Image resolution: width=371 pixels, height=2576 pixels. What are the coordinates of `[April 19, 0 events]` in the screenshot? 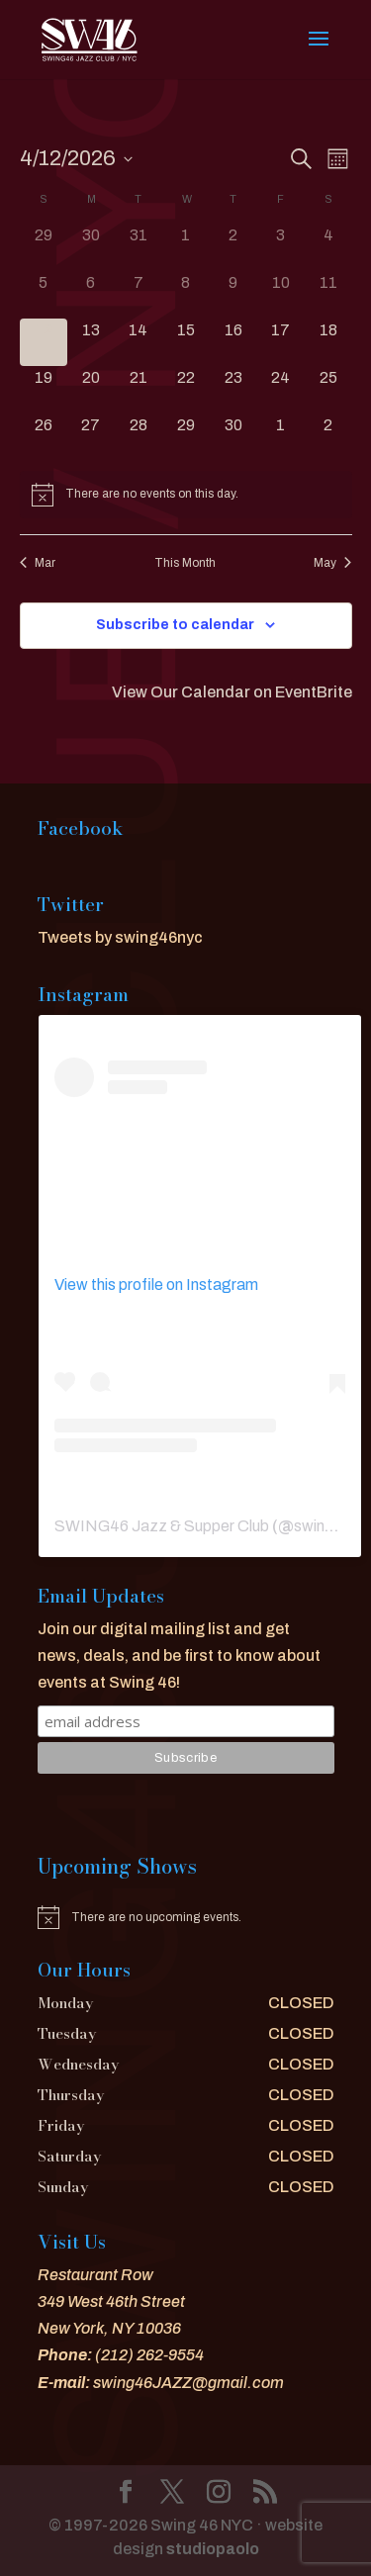 It's located at (43, 390).